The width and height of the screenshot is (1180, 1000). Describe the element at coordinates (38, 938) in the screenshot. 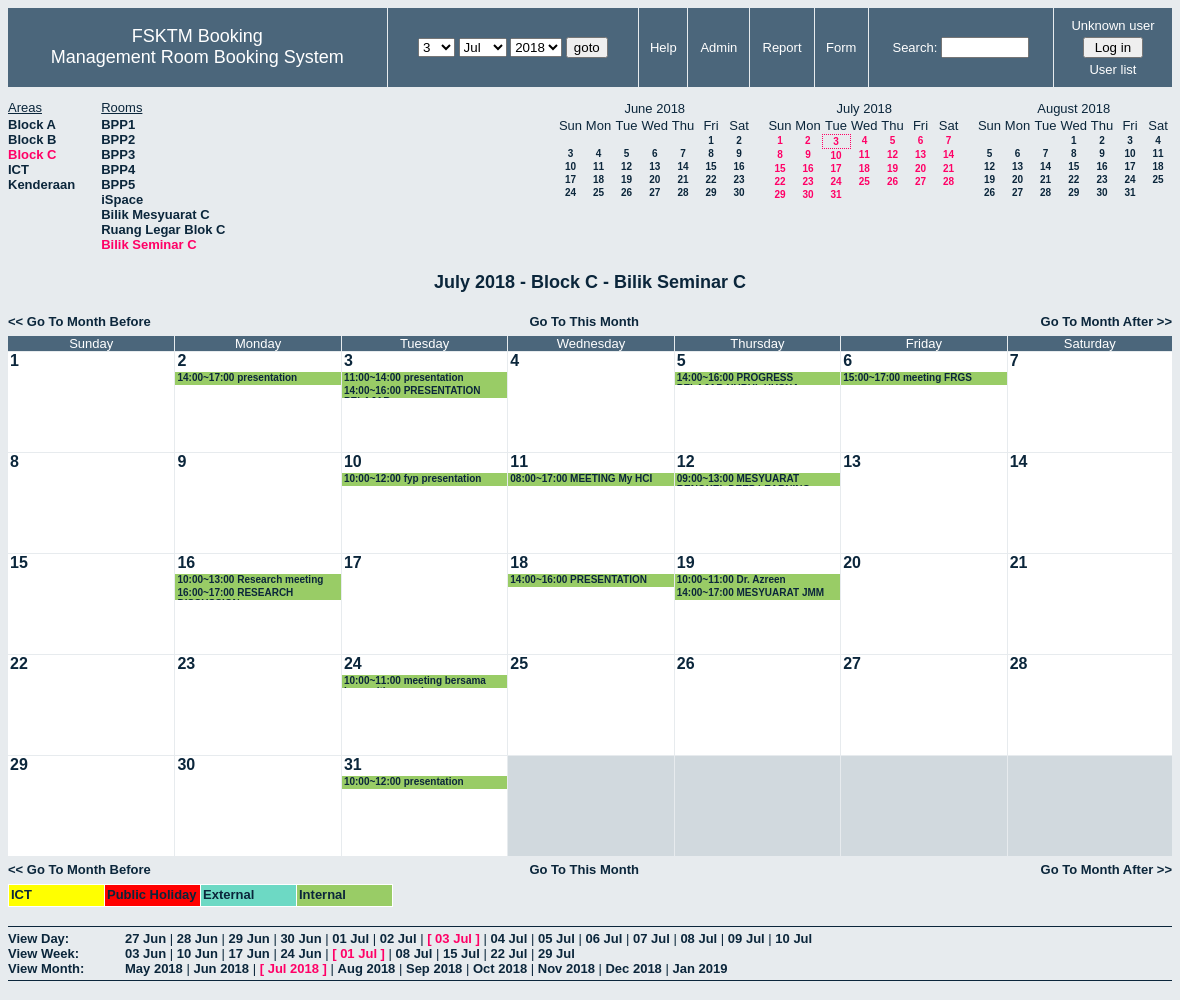

I see `View Day:` at that location.